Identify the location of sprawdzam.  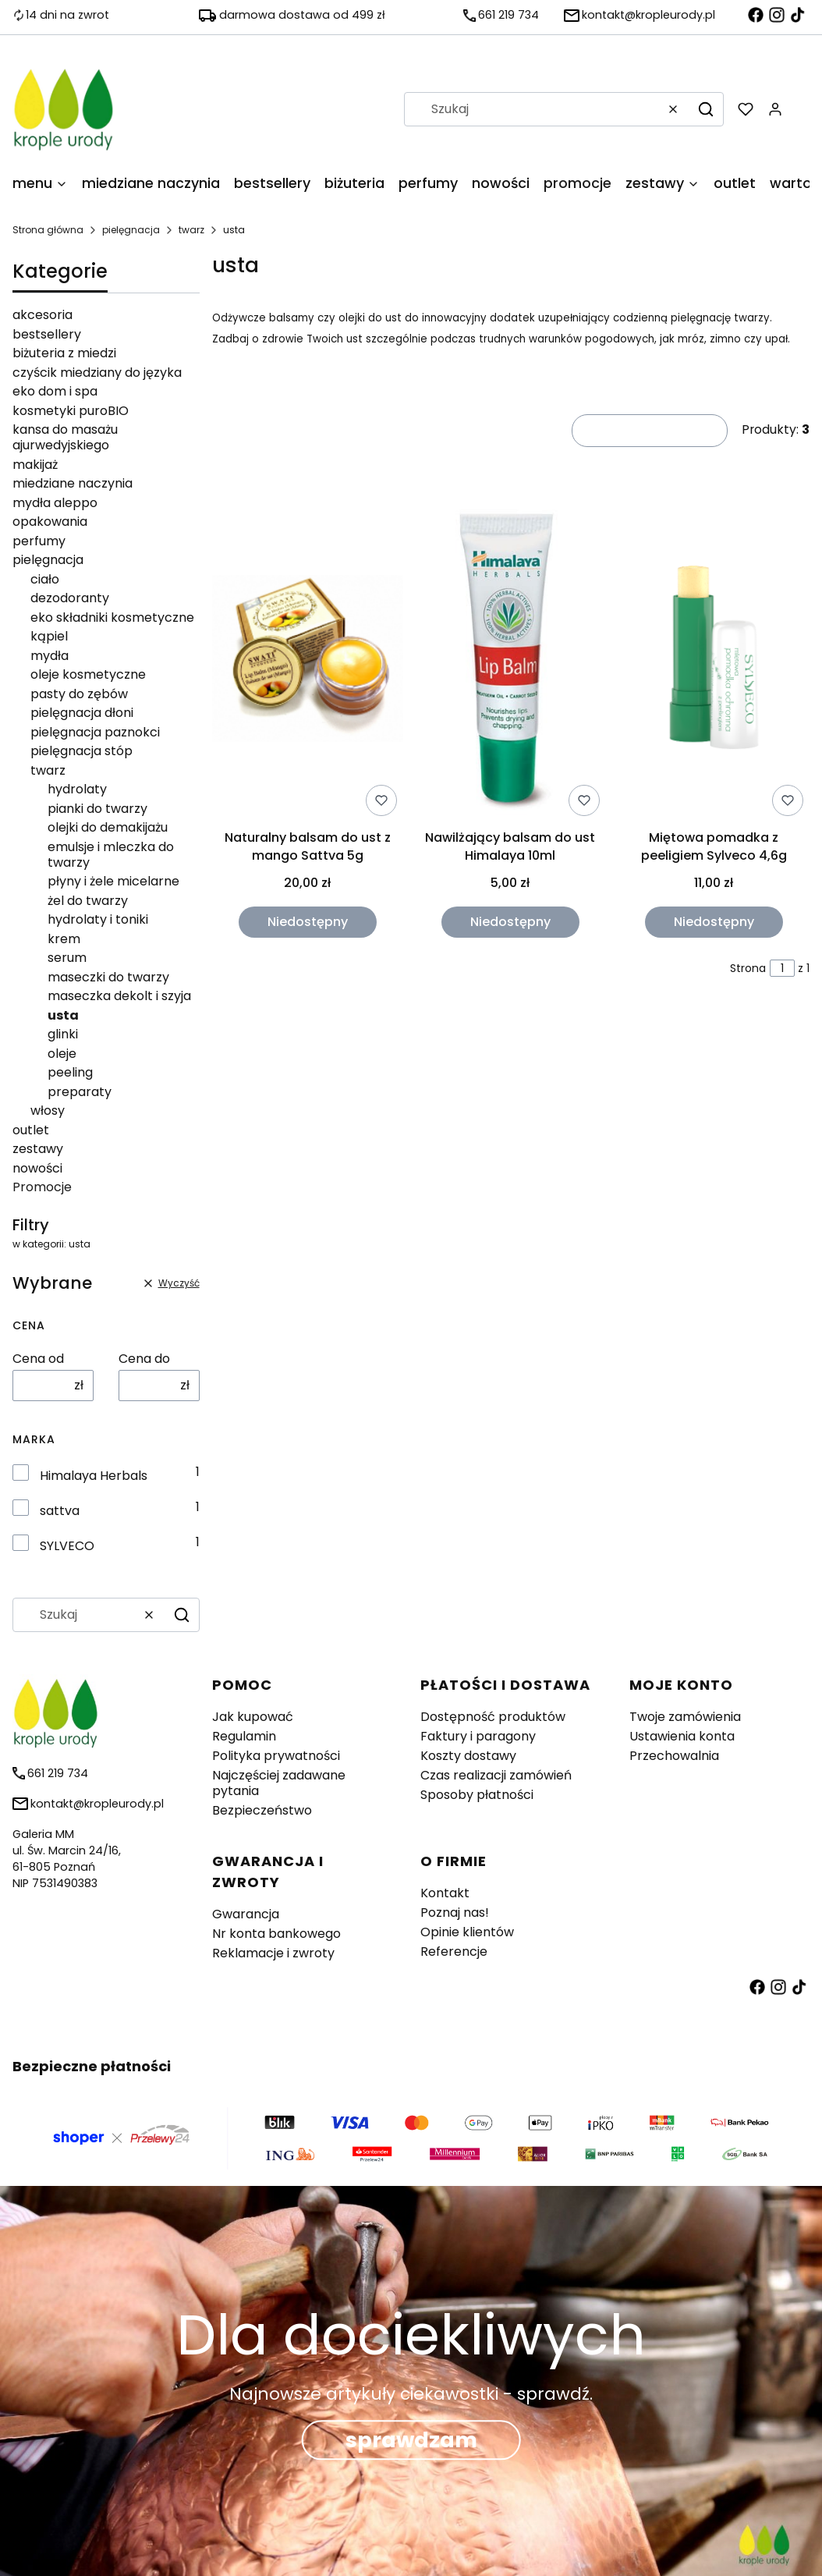
(411, 2439).